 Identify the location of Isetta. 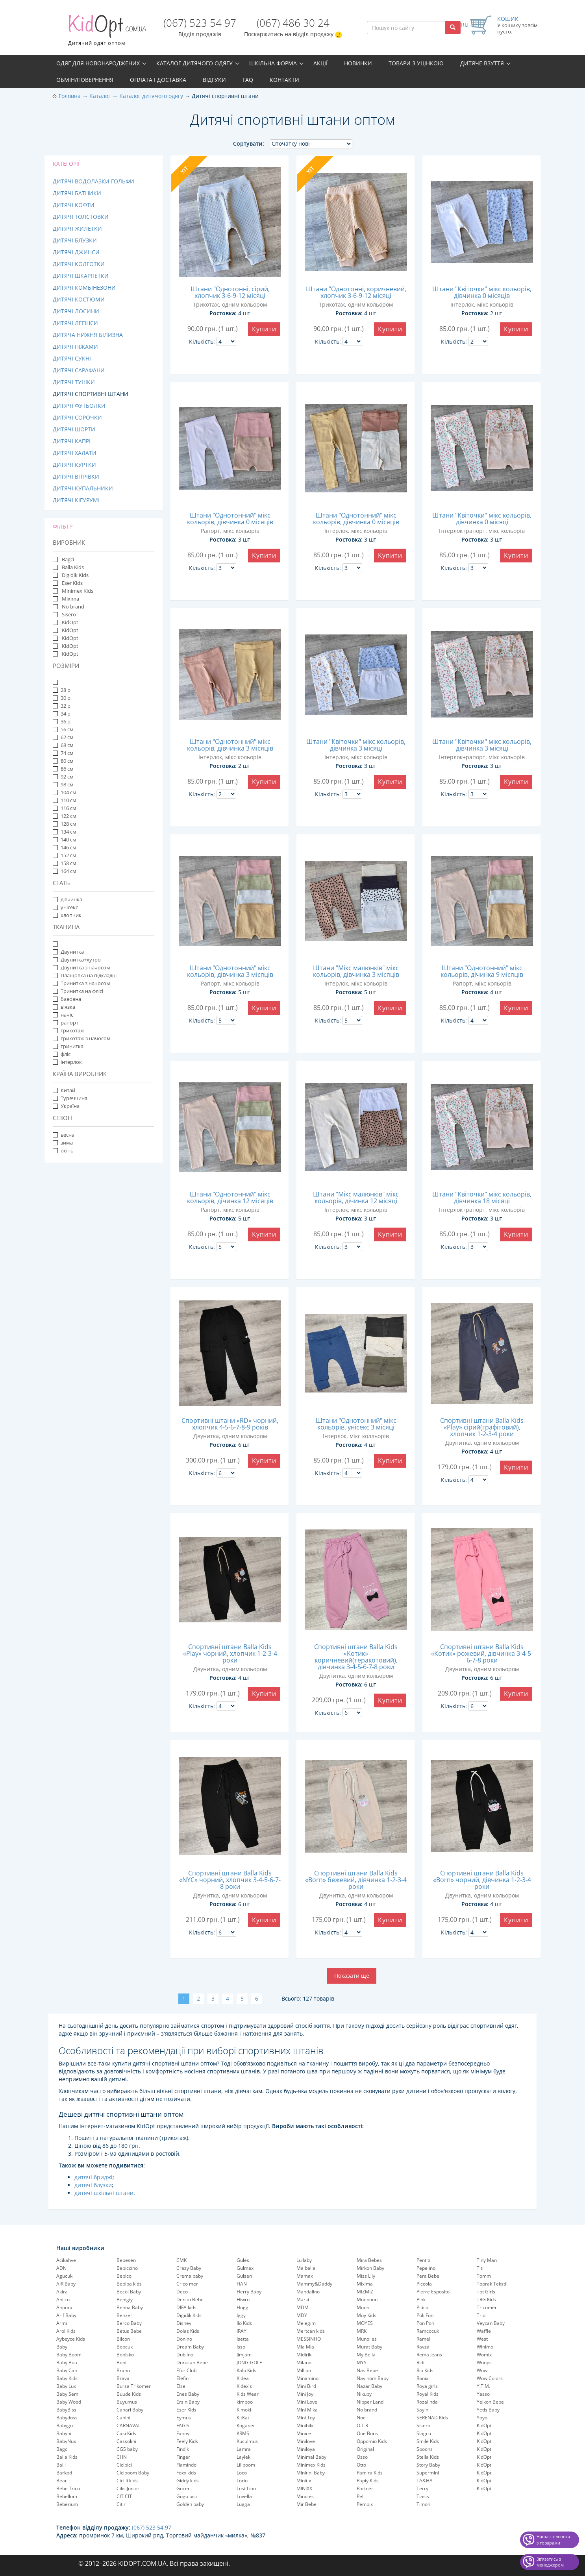
(243, 2339).